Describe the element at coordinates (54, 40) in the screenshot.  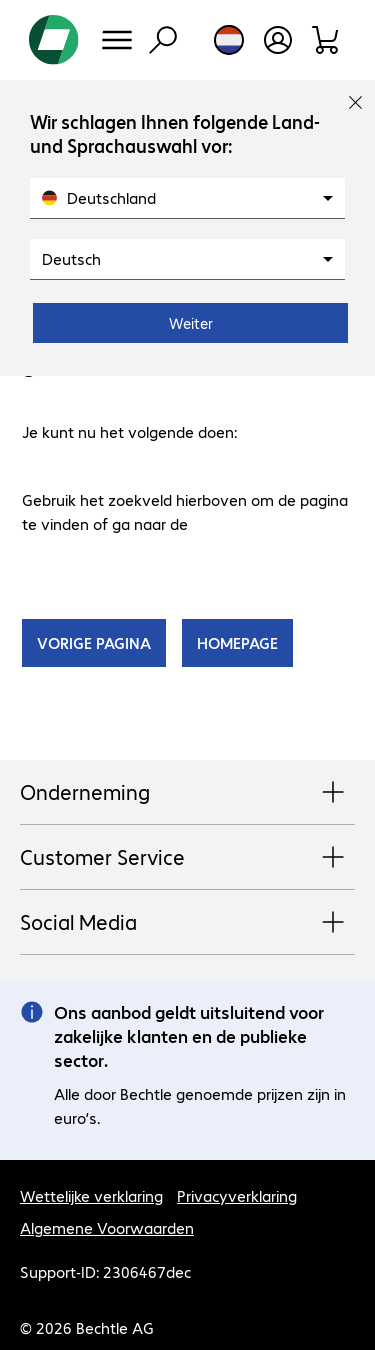
I see `[Keer terug naar de startpagina]` at that location.